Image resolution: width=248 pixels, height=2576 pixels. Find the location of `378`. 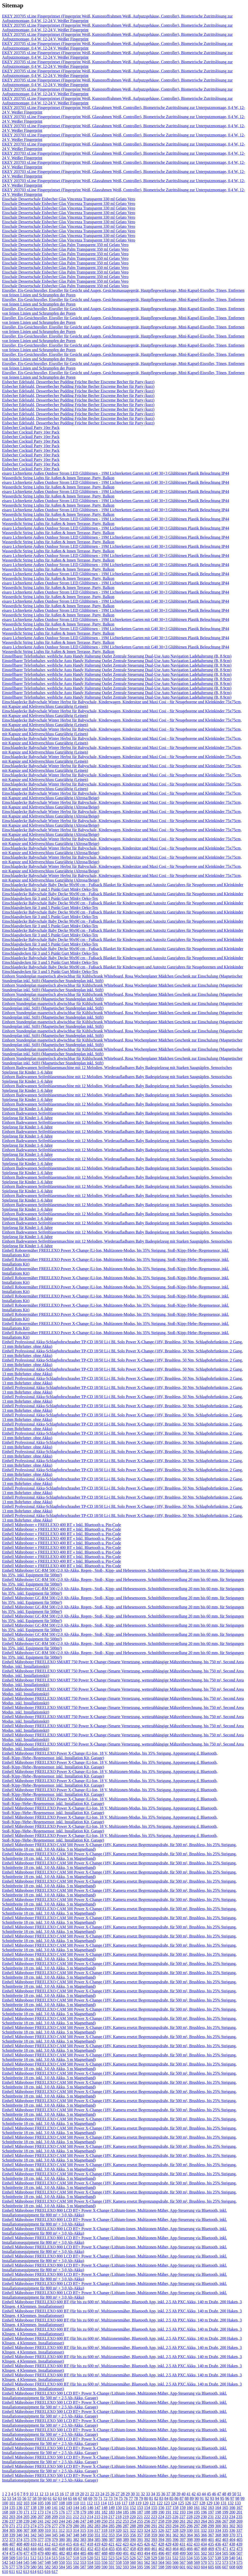

378 is located at coordinates (48, 2539).